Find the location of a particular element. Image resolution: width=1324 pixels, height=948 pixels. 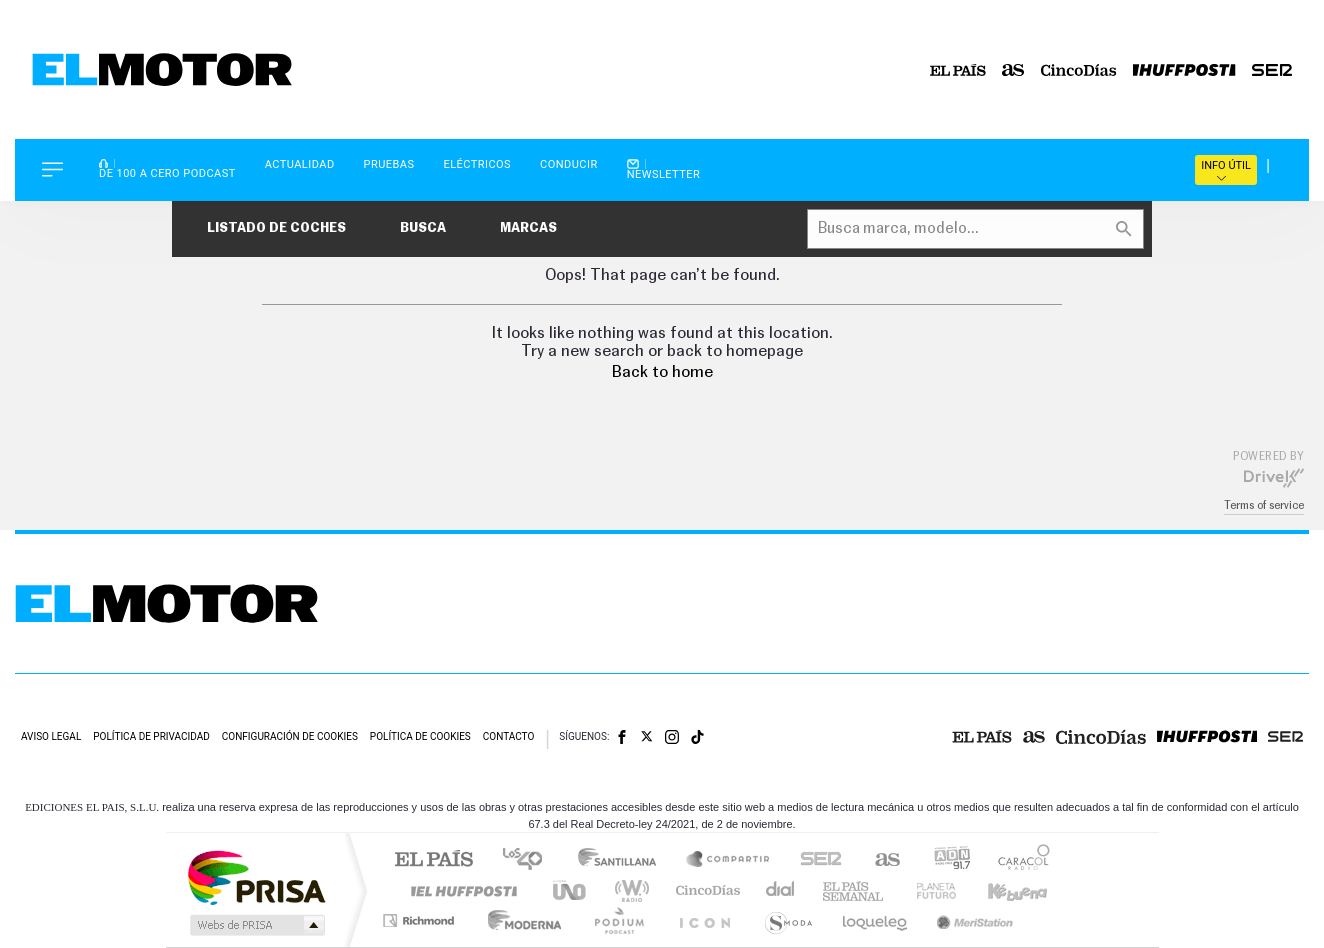

Cadena Dial is located at coordinates (781, 890).